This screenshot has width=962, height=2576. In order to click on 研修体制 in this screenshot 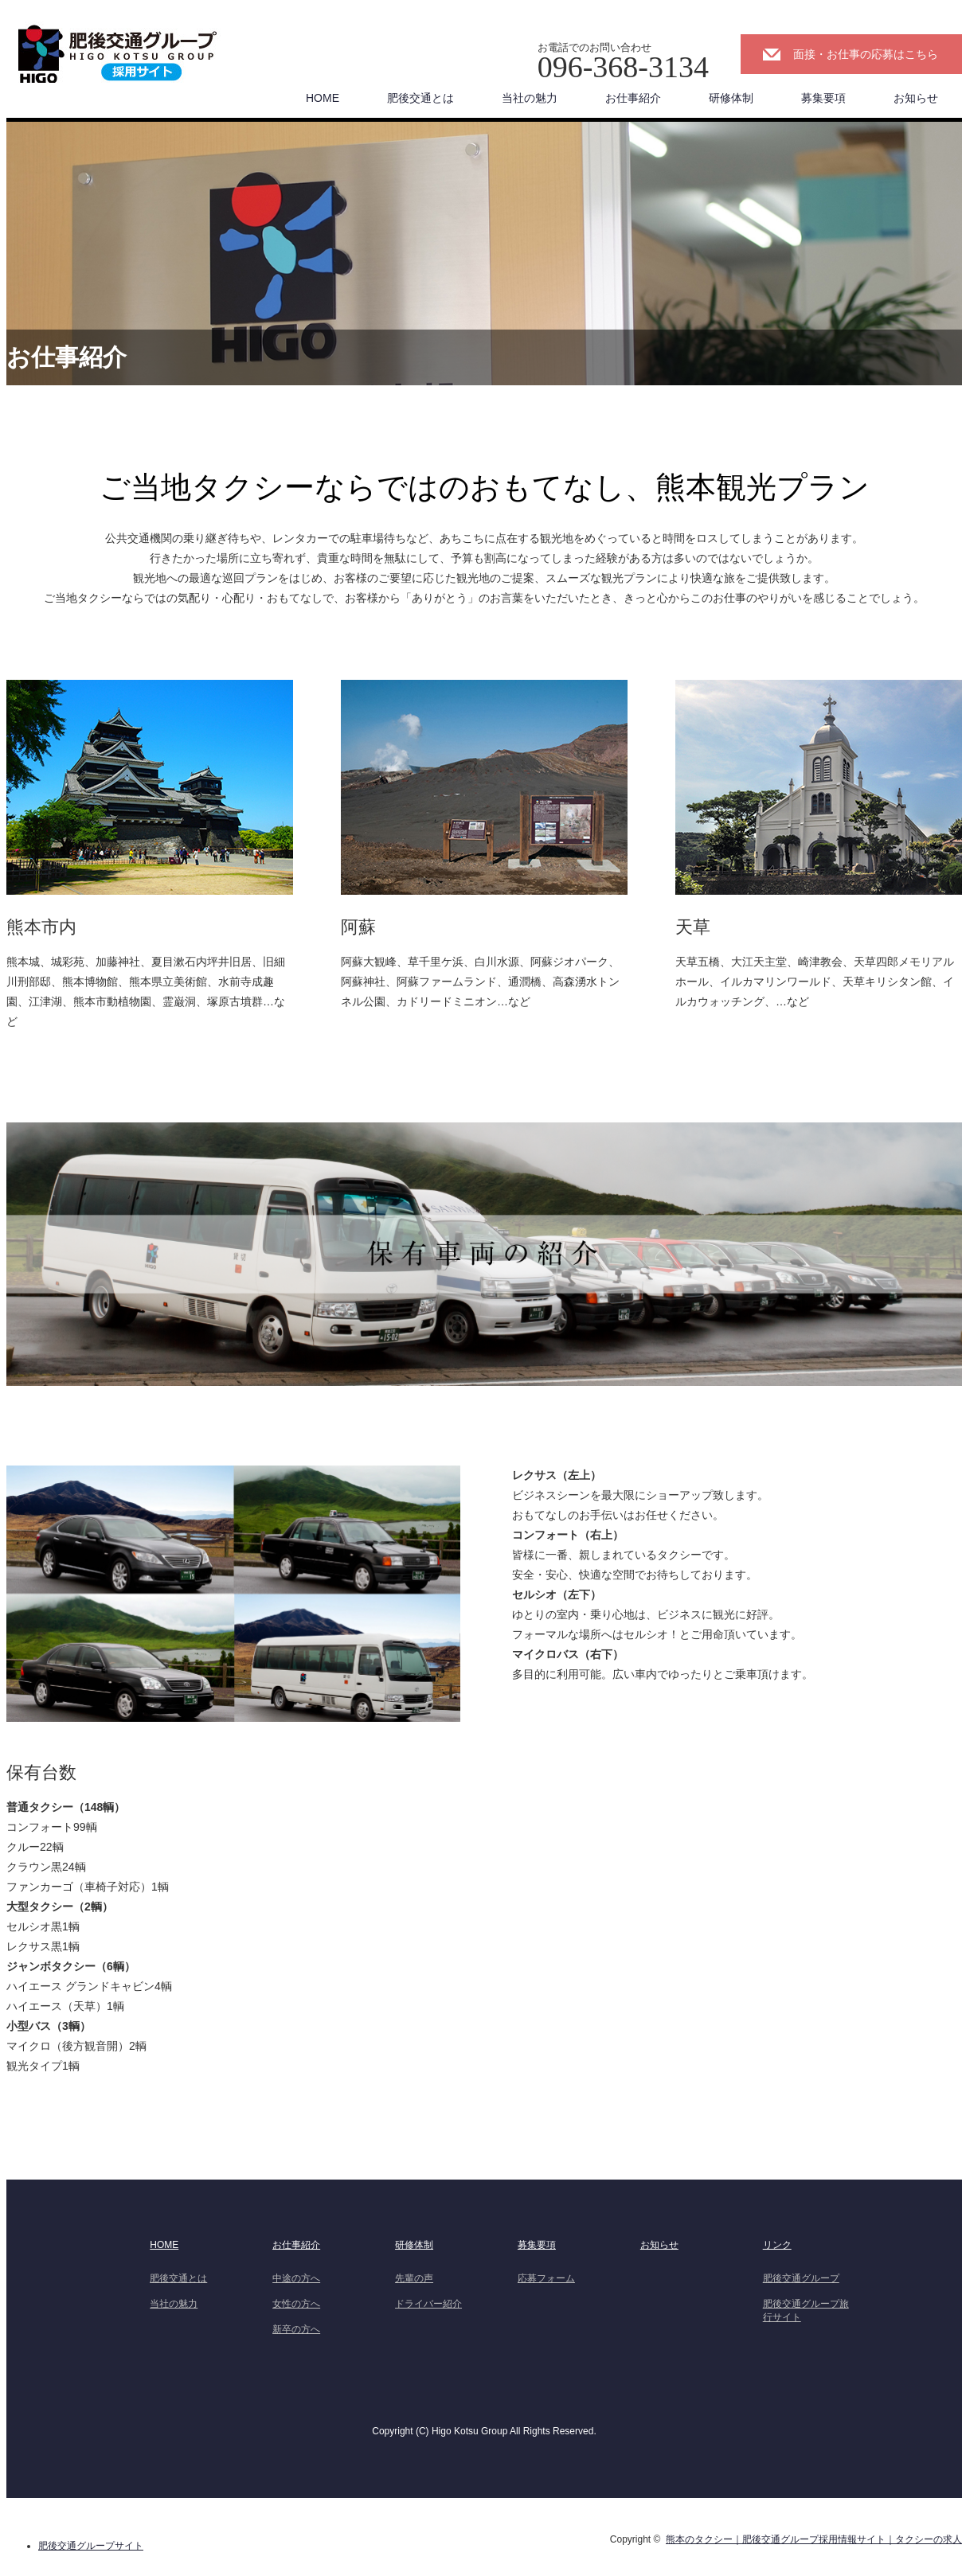, I will do `click(731, 98)`.